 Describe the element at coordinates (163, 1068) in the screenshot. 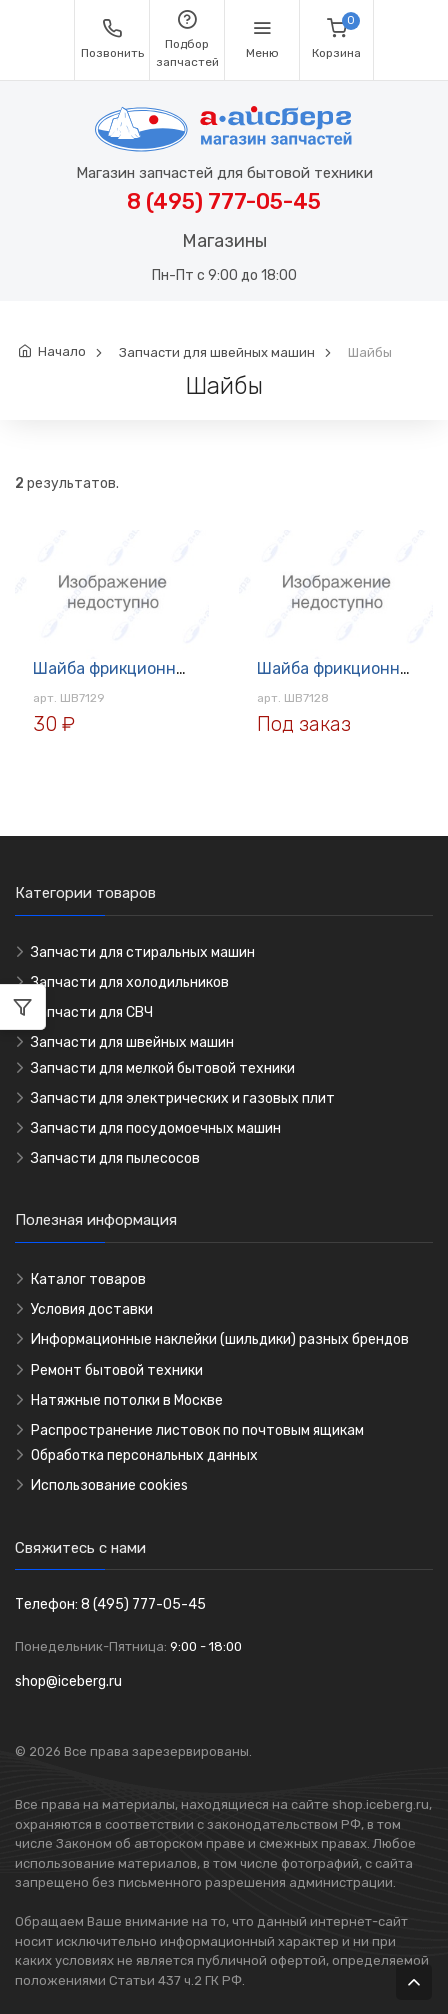

I see `Запчасти для мелкой бытовой техники` at that location.